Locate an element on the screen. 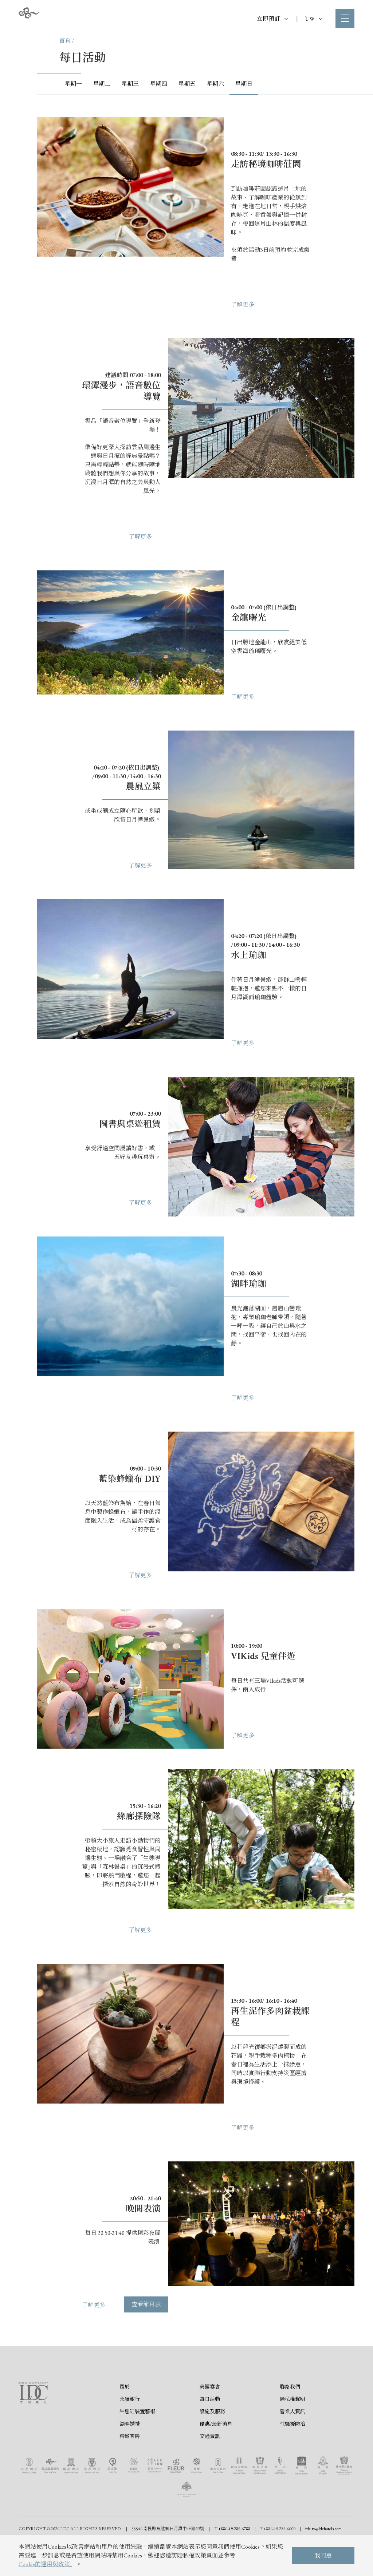  Cookie的運用與政策 is located at coordinates (44, 2564).